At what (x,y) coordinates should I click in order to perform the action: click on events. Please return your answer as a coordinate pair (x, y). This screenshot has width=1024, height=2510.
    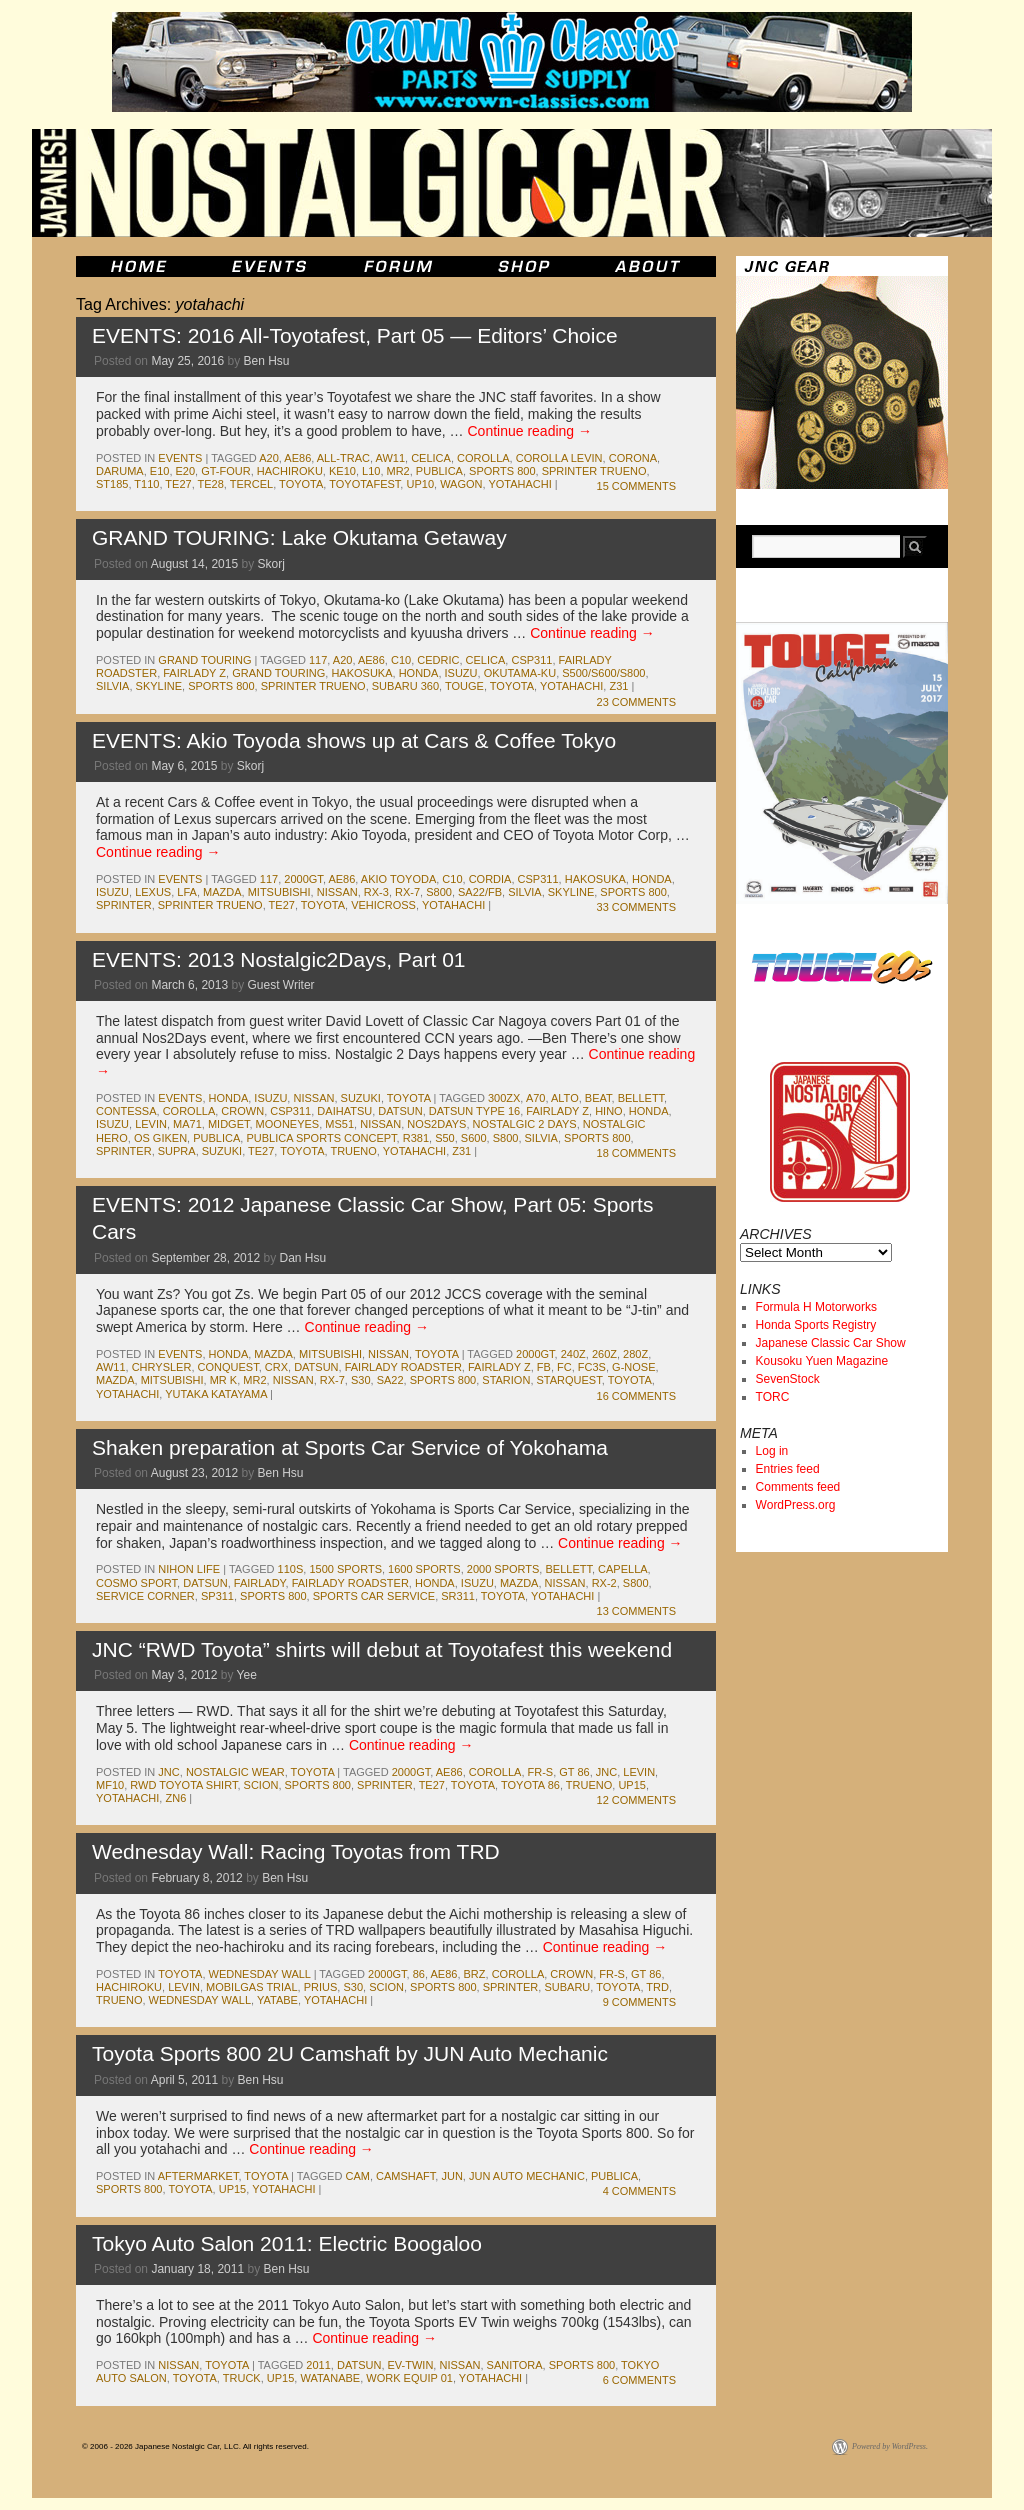
    Looking at the image, I should click on (180, 458).